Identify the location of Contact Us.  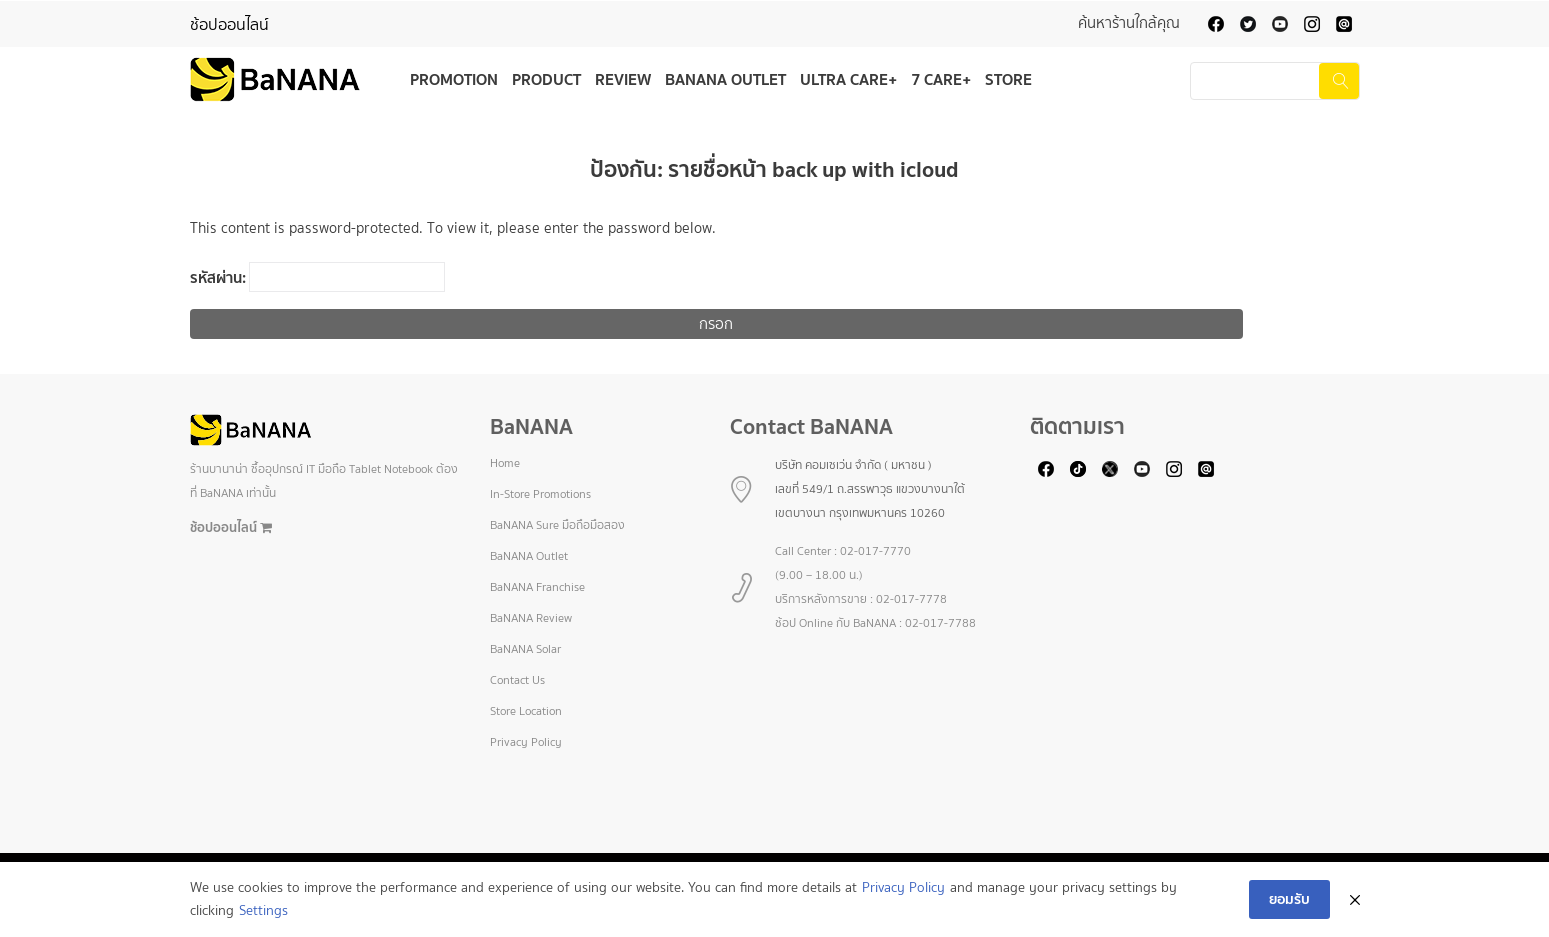
(517, 680).